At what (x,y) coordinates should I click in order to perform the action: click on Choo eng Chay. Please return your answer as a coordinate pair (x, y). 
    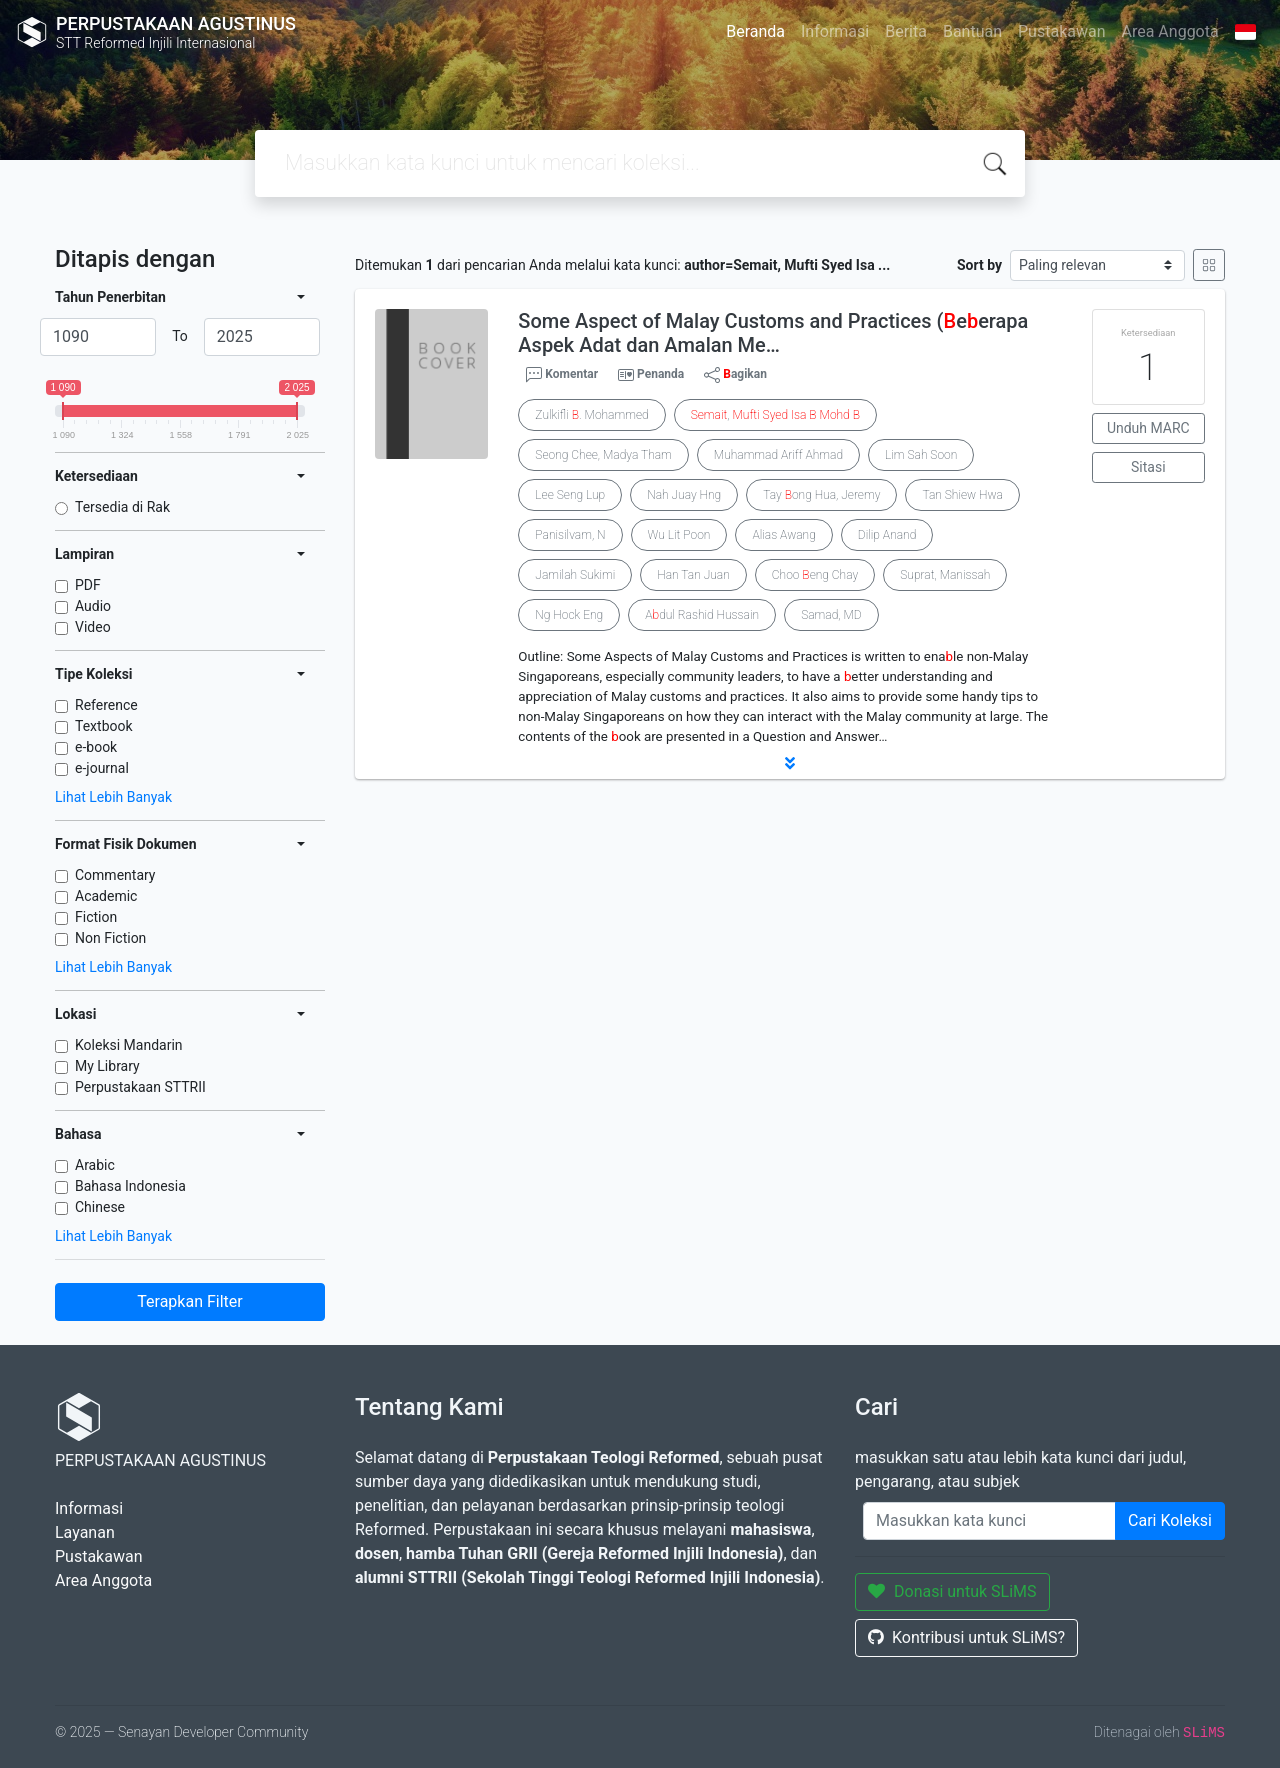
    Looking at the image, I should click on (815, 575).